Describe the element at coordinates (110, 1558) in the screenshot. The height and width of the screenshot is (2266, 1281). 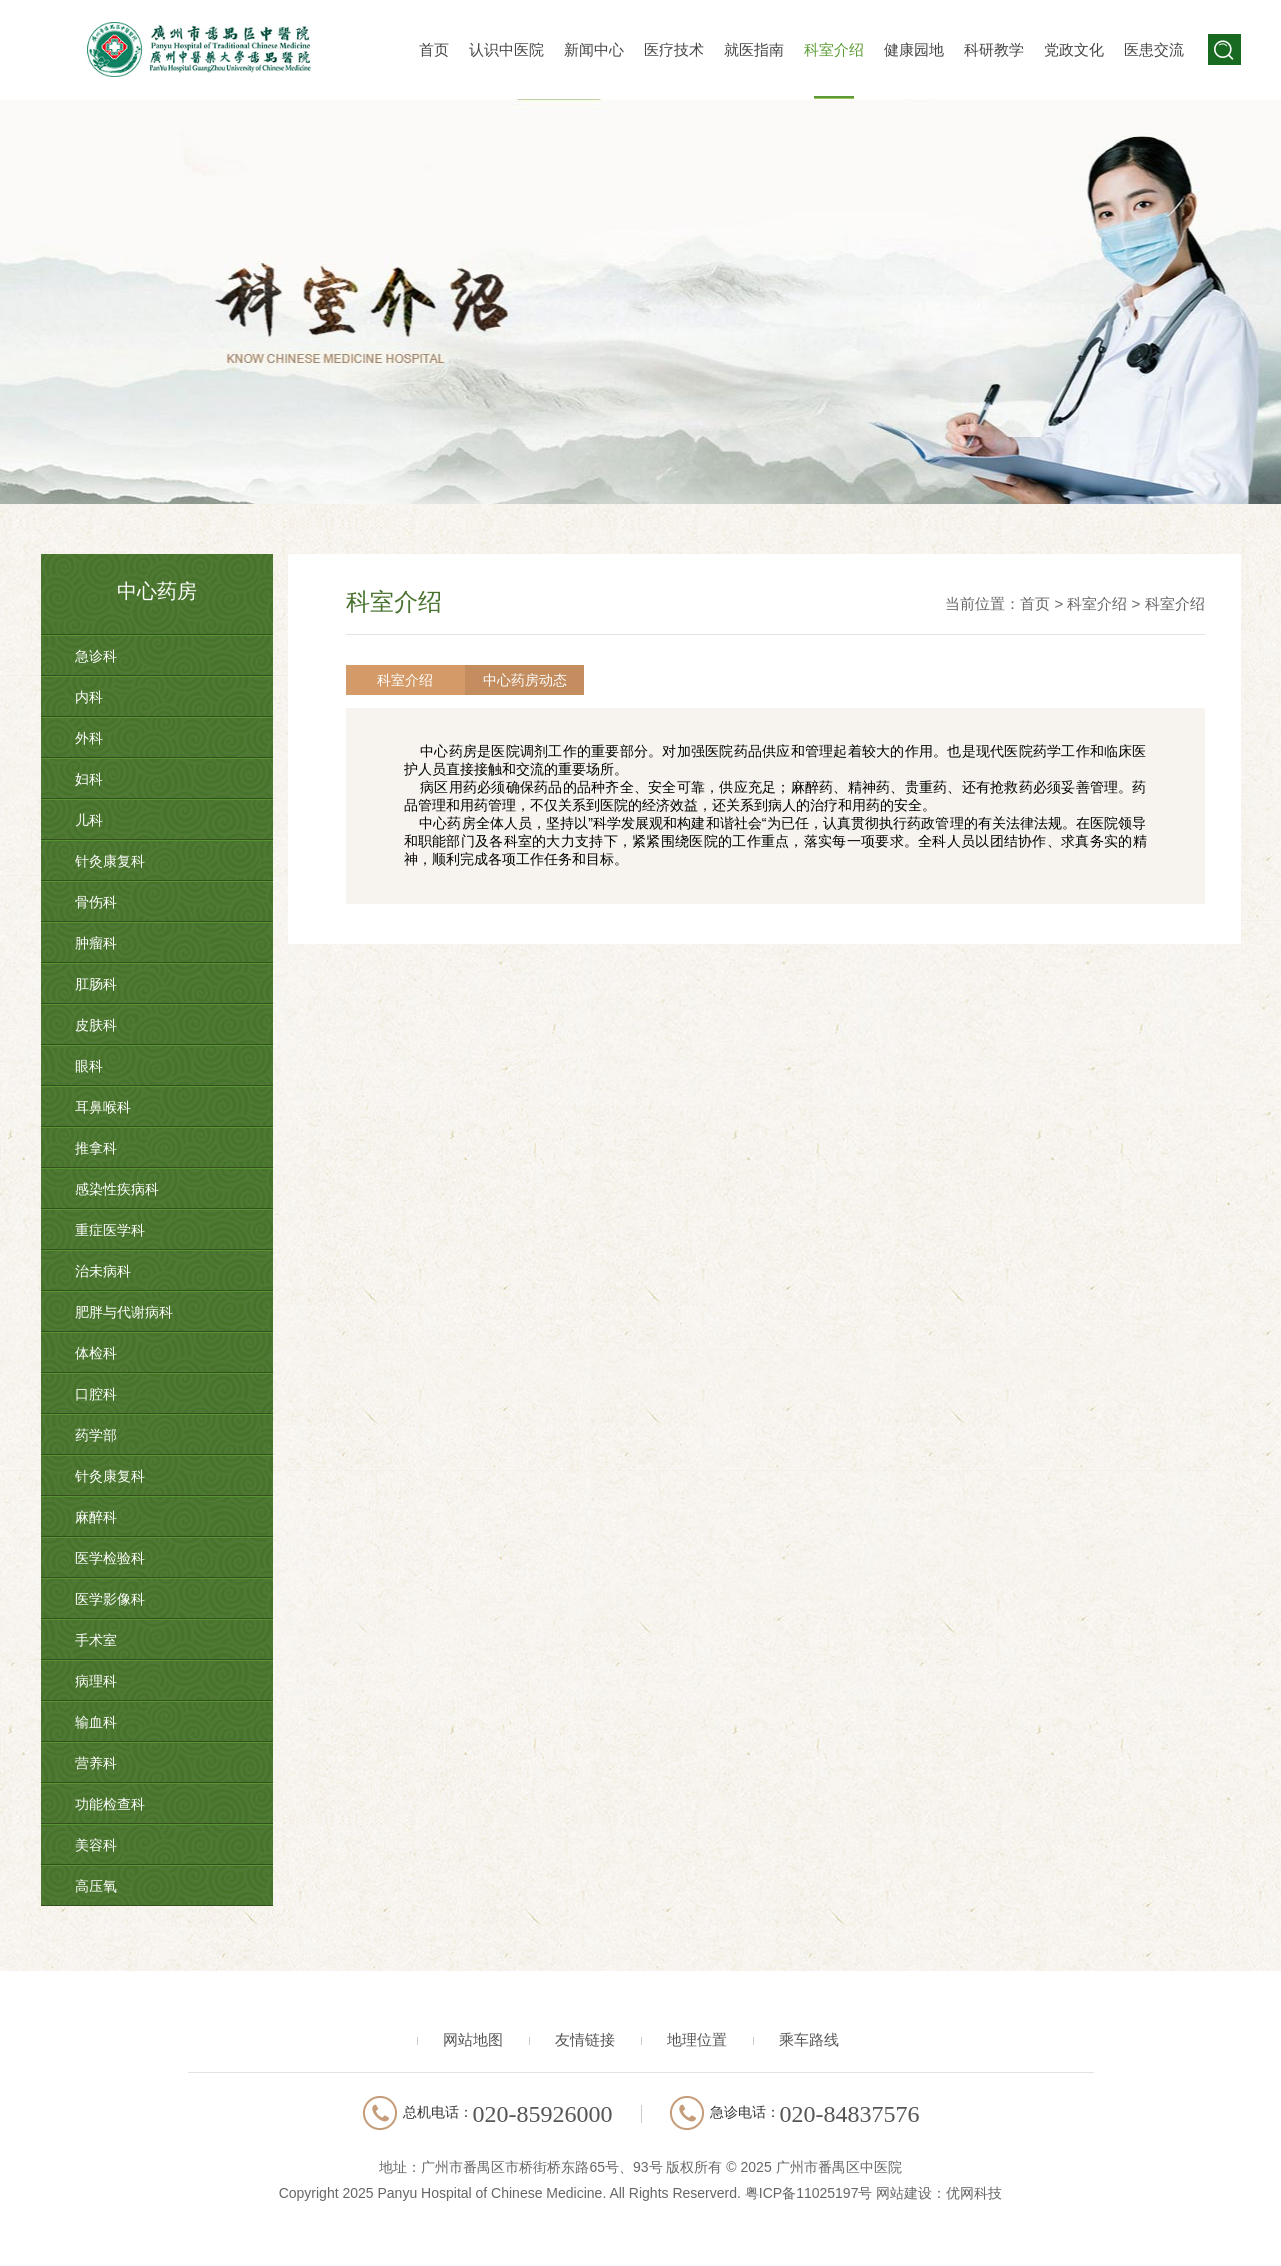
I see `医学检验科` at that location.